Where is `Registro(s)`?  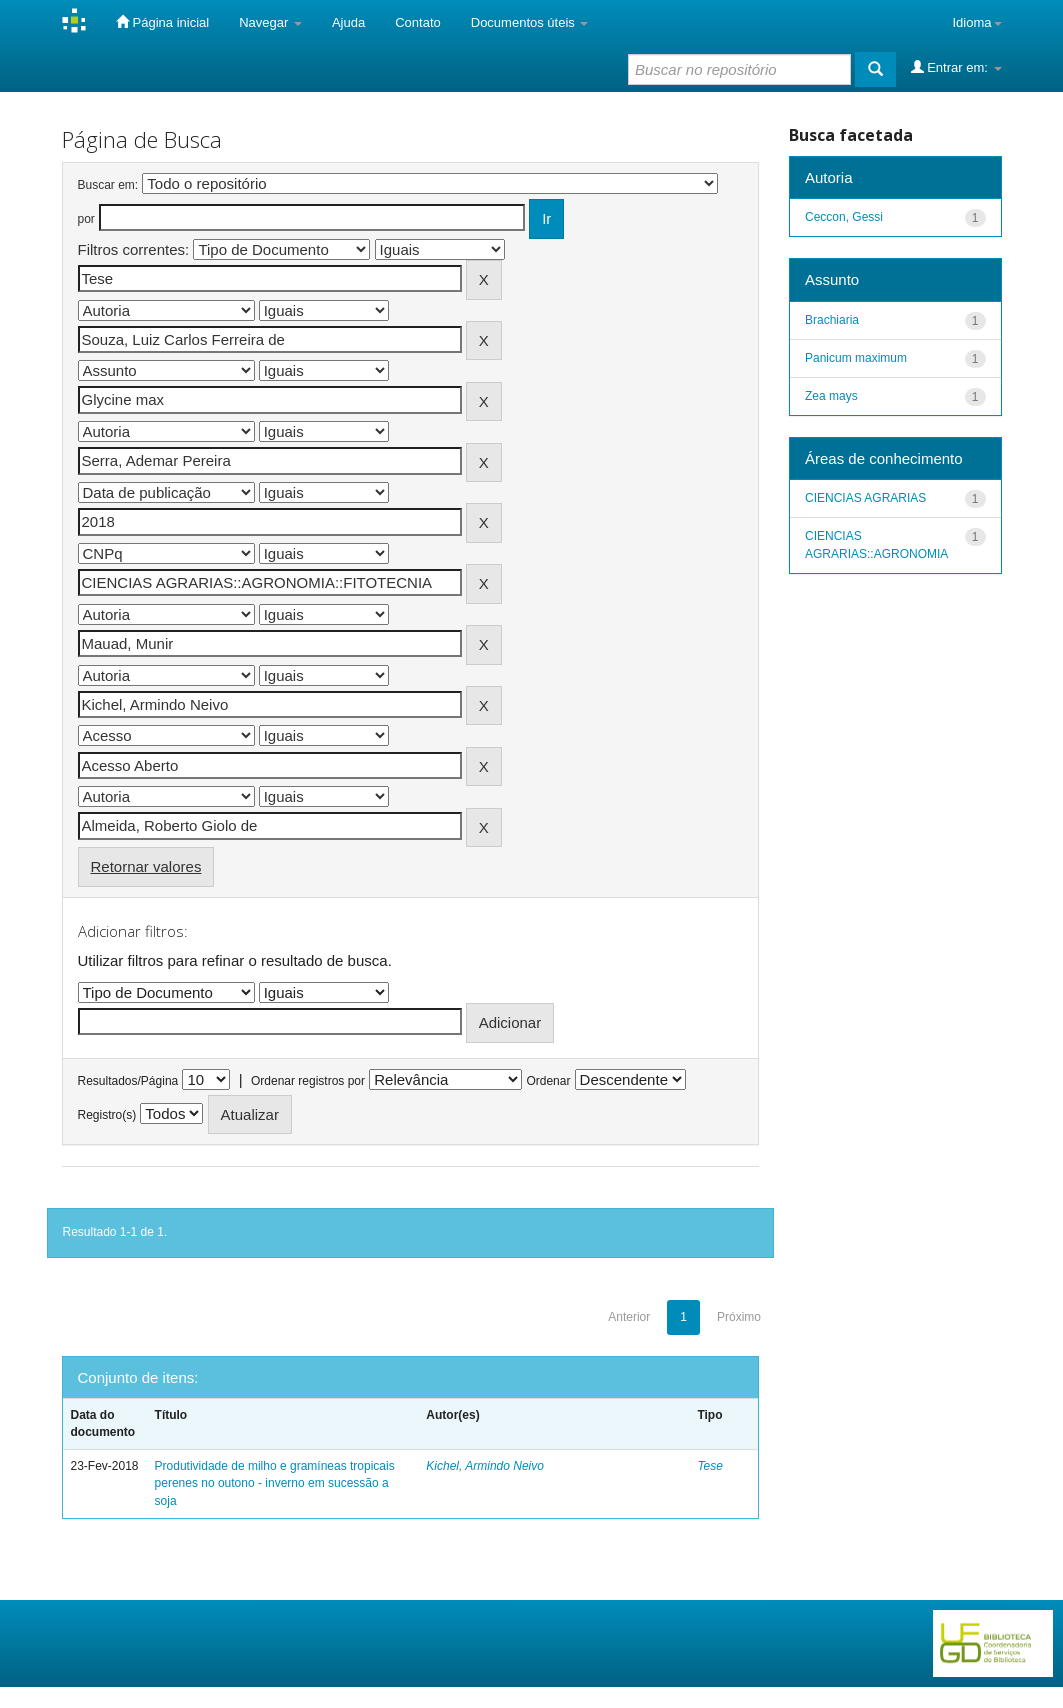 Registro(s) is located at coordinates (107, 1115).